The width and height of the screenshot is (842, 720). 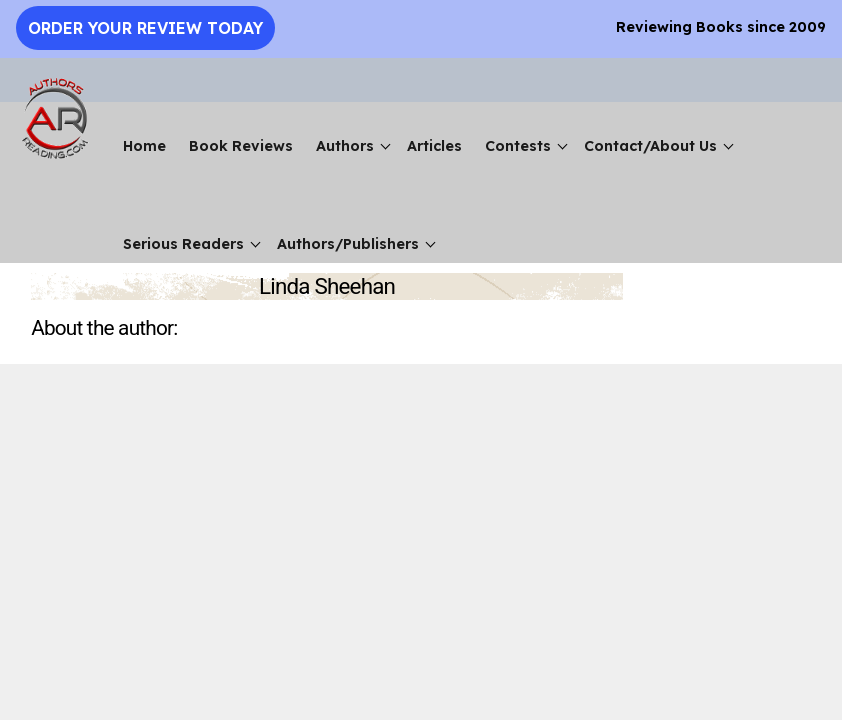 I want to click on Contests, so click(x=518, y=146).